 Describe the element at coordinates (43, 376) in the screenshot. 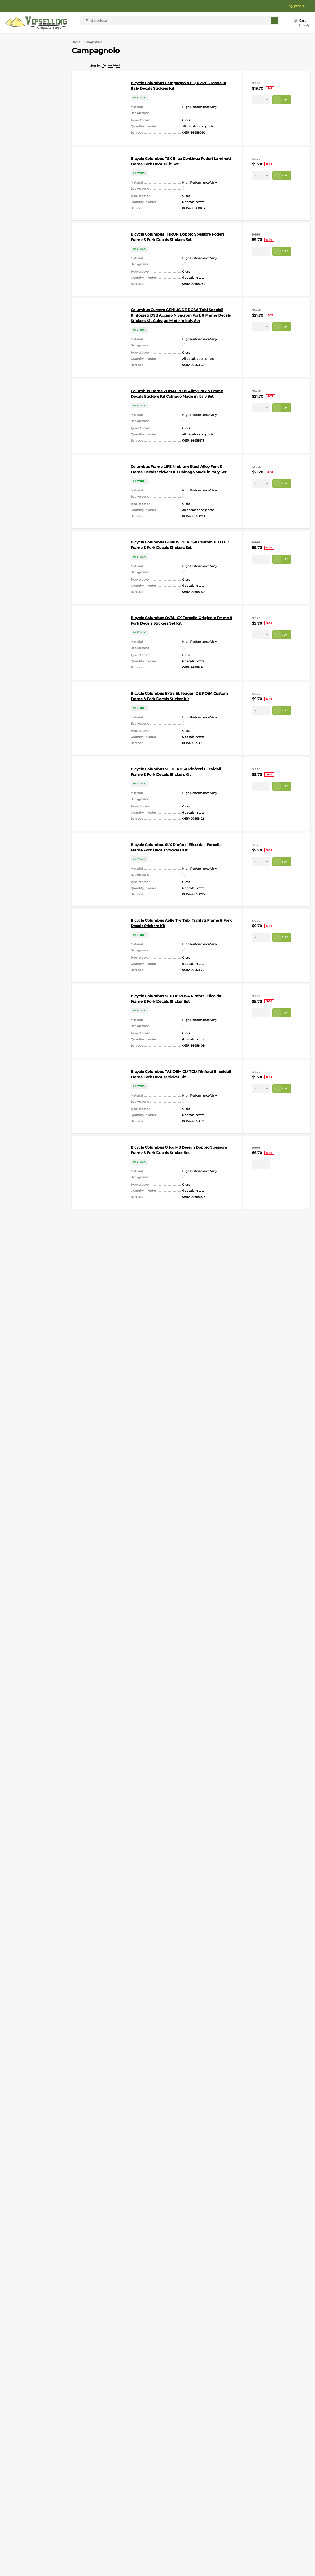

I see `Bobcat` at that location.